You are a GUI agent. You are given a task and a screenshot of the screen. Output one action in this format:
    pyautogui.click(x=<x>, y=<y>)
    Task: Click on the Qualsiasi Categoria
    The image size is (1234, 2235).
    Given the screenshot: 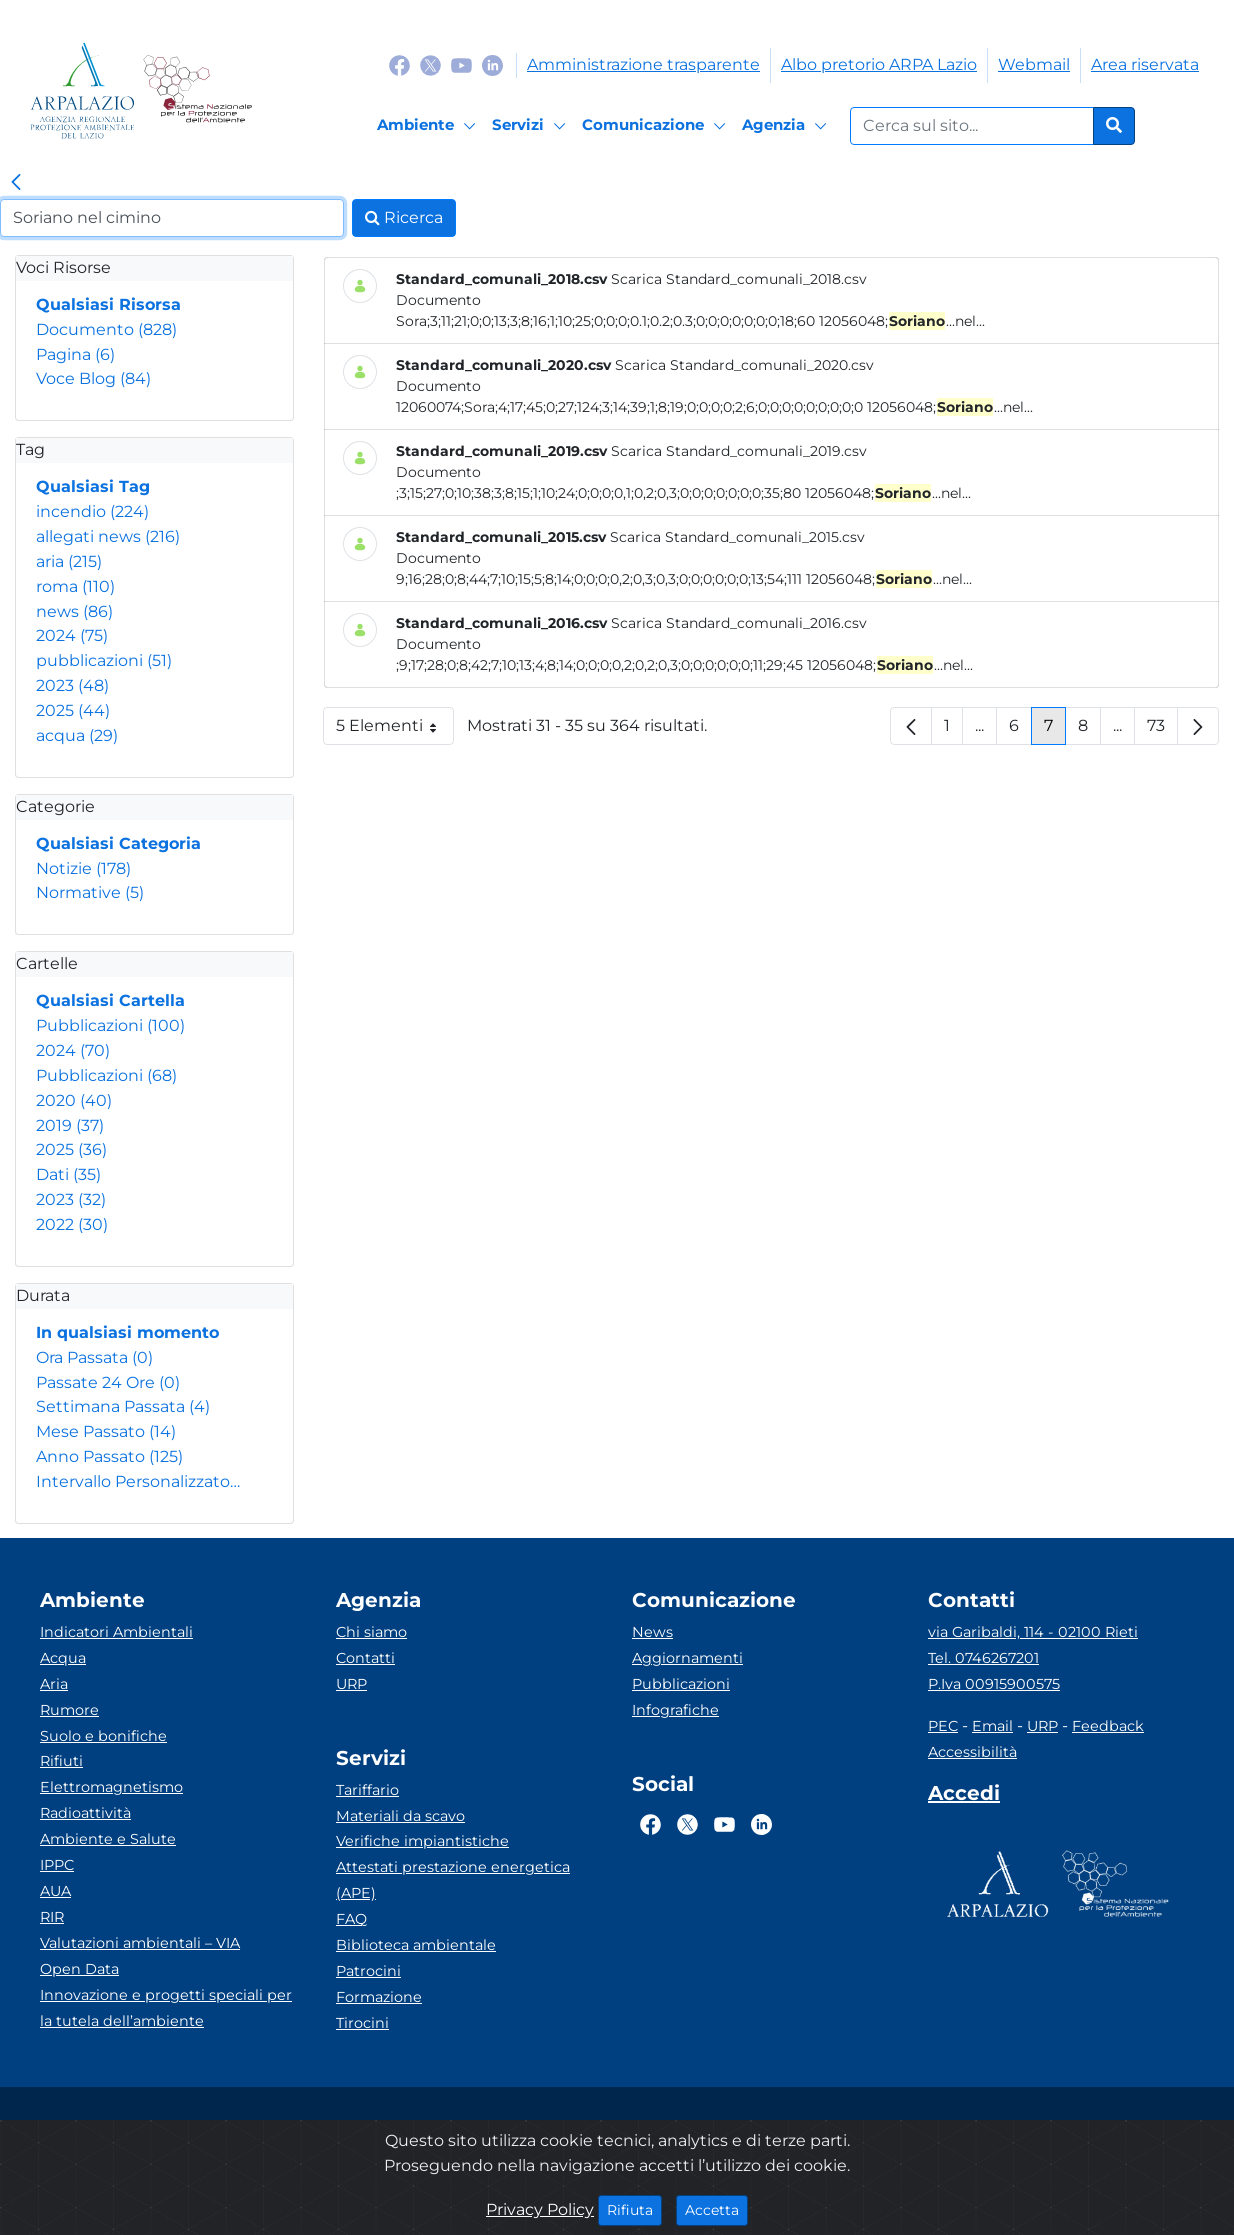 What is the action you would take?
    pyautogui.click(x=118, y=843)
    